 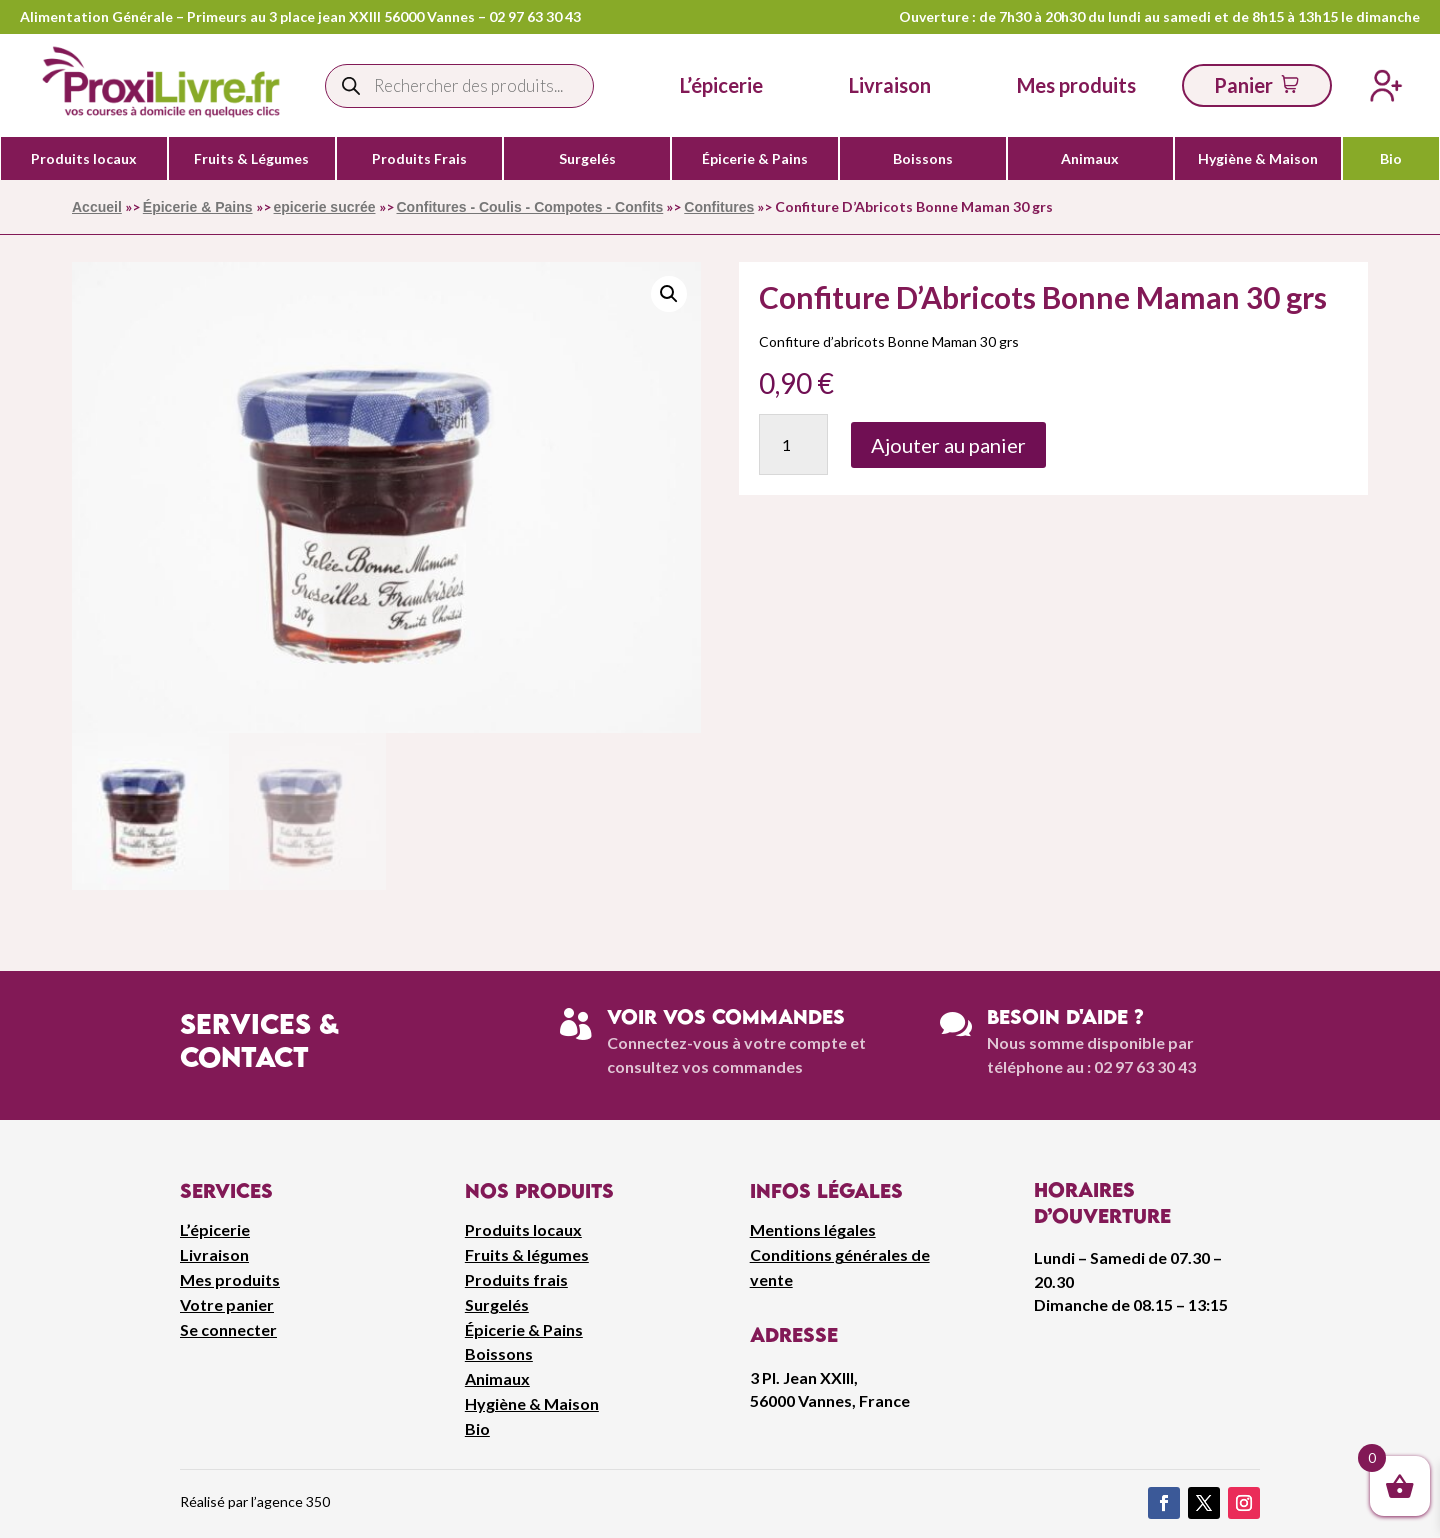 I want to click on Confitures - Coulis - Compotes - Confits, so click(x=530, y=207).